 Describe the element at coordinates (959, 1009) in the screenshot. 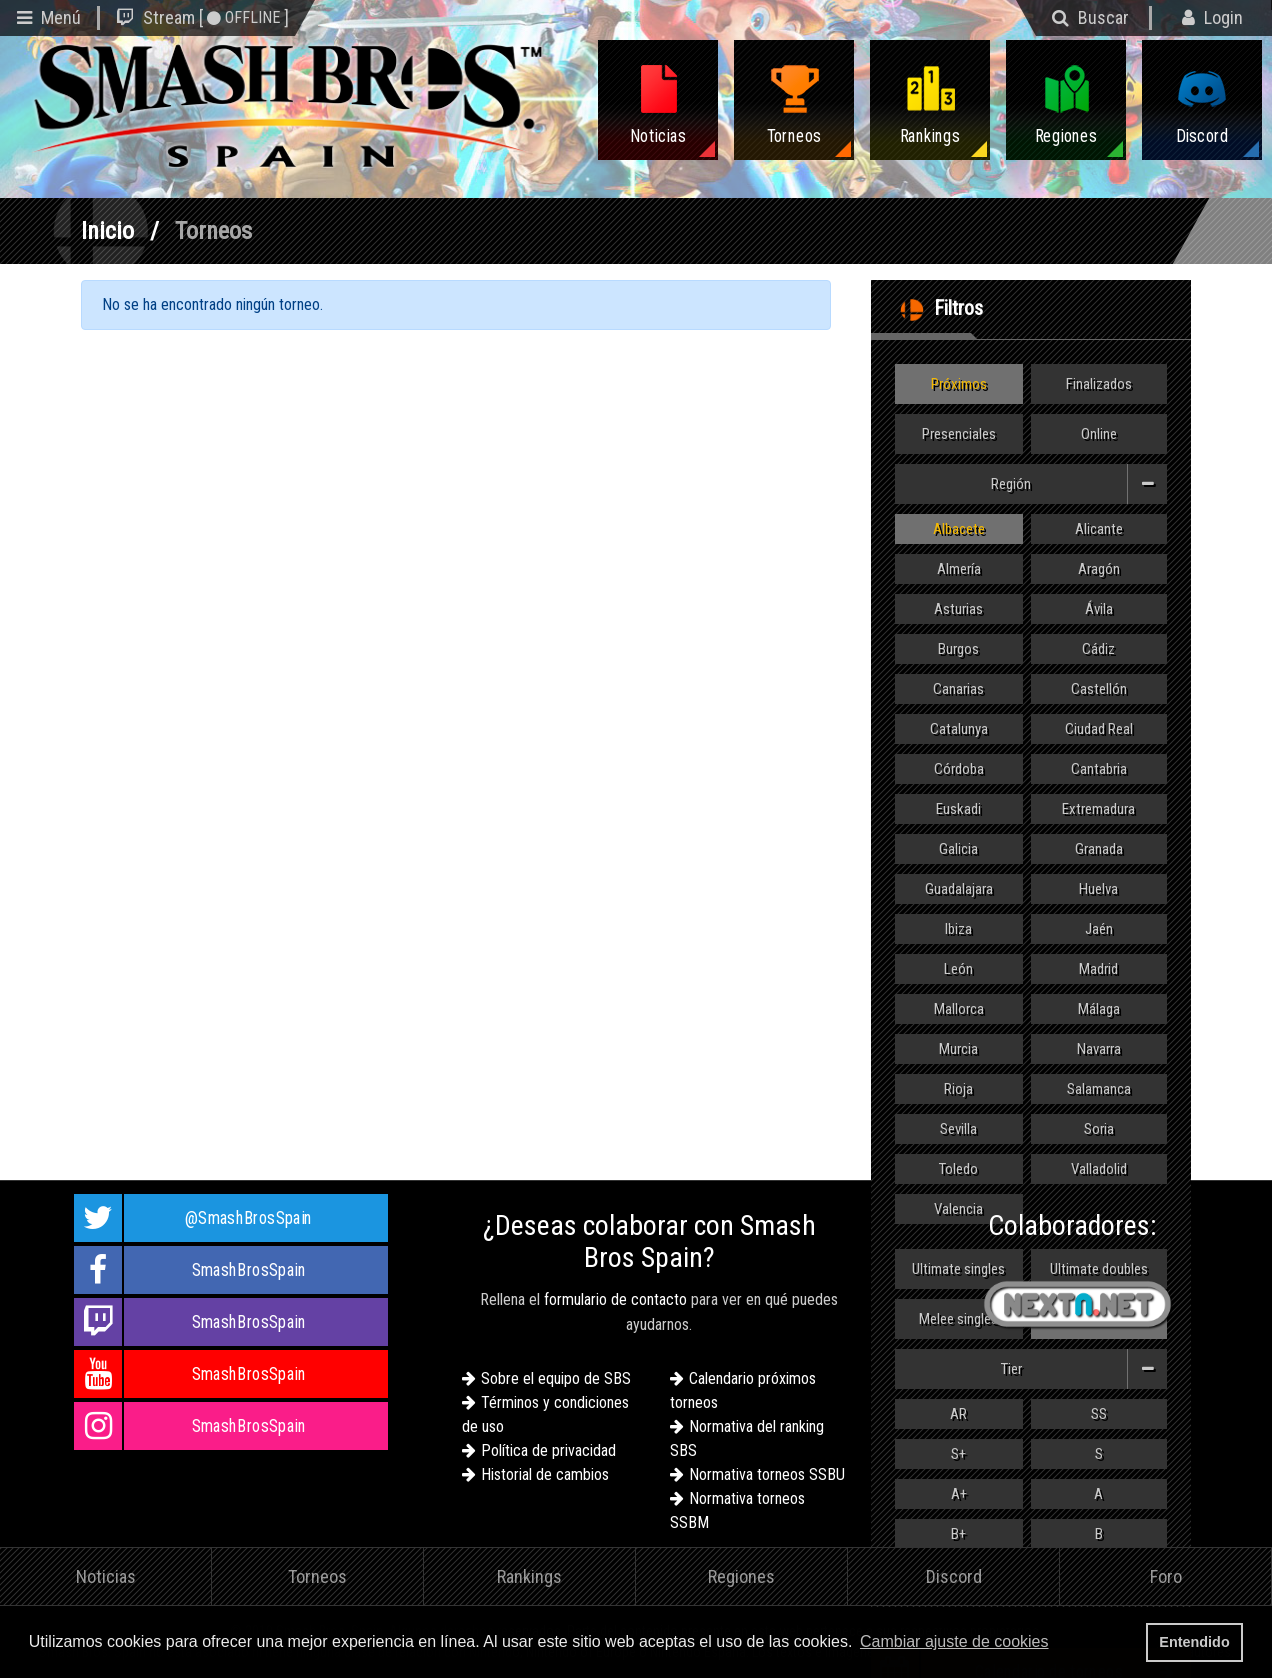

I see `Mallorca` at that location.